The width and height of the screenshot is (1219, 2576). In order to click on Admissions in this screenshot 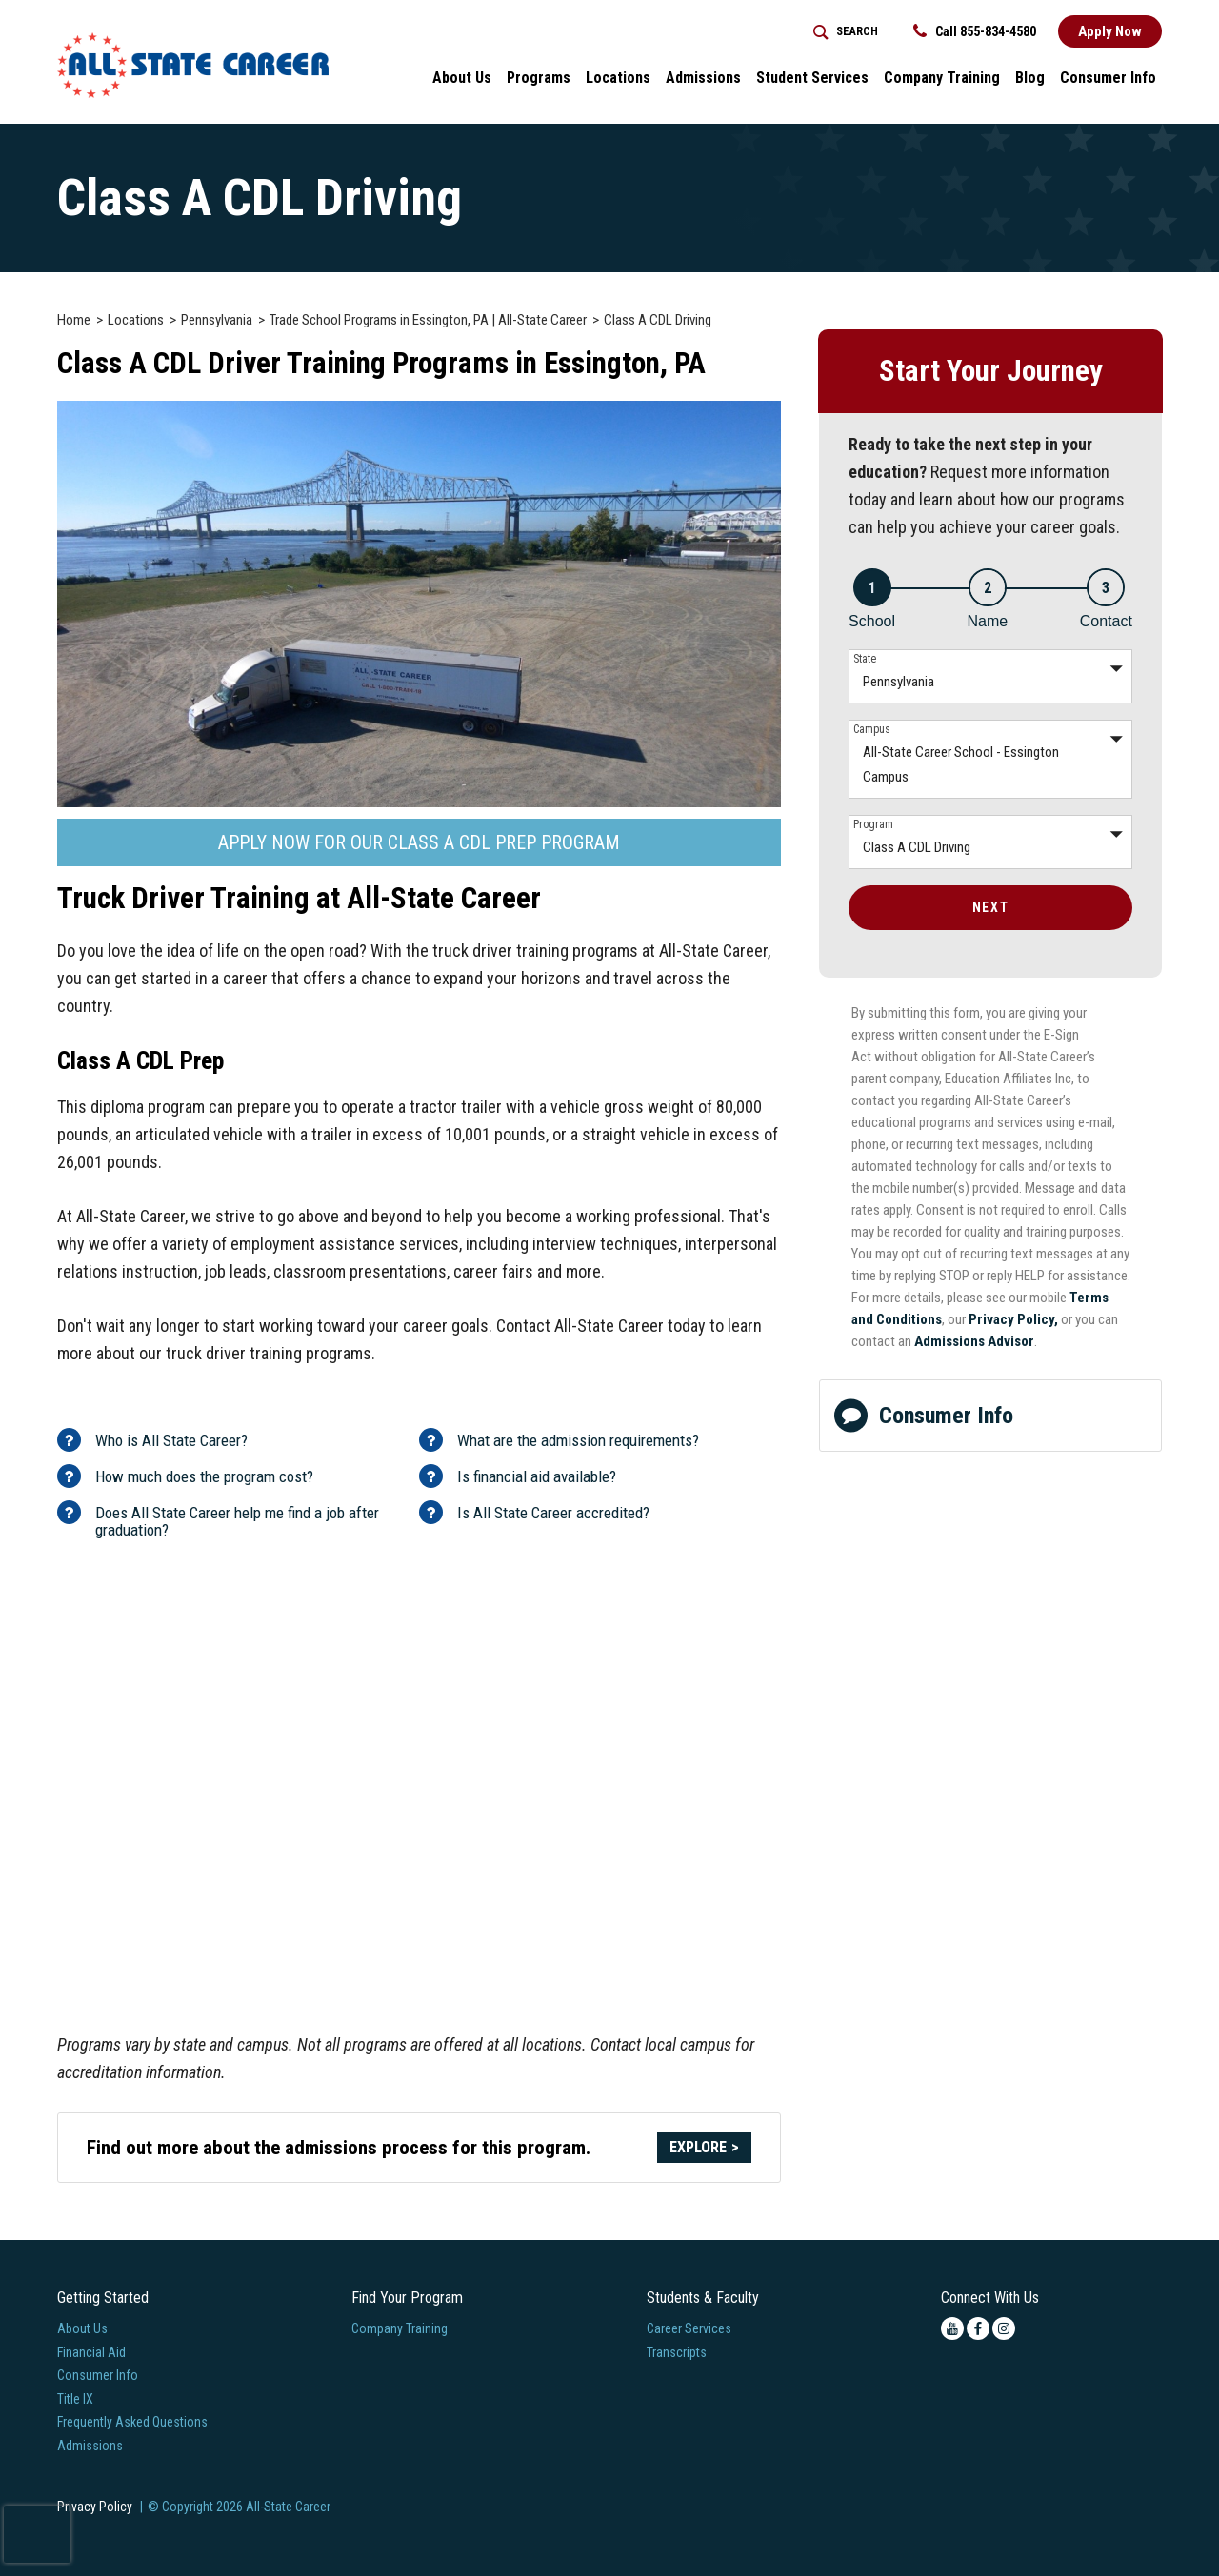, I will do `click(90, 2445)`.